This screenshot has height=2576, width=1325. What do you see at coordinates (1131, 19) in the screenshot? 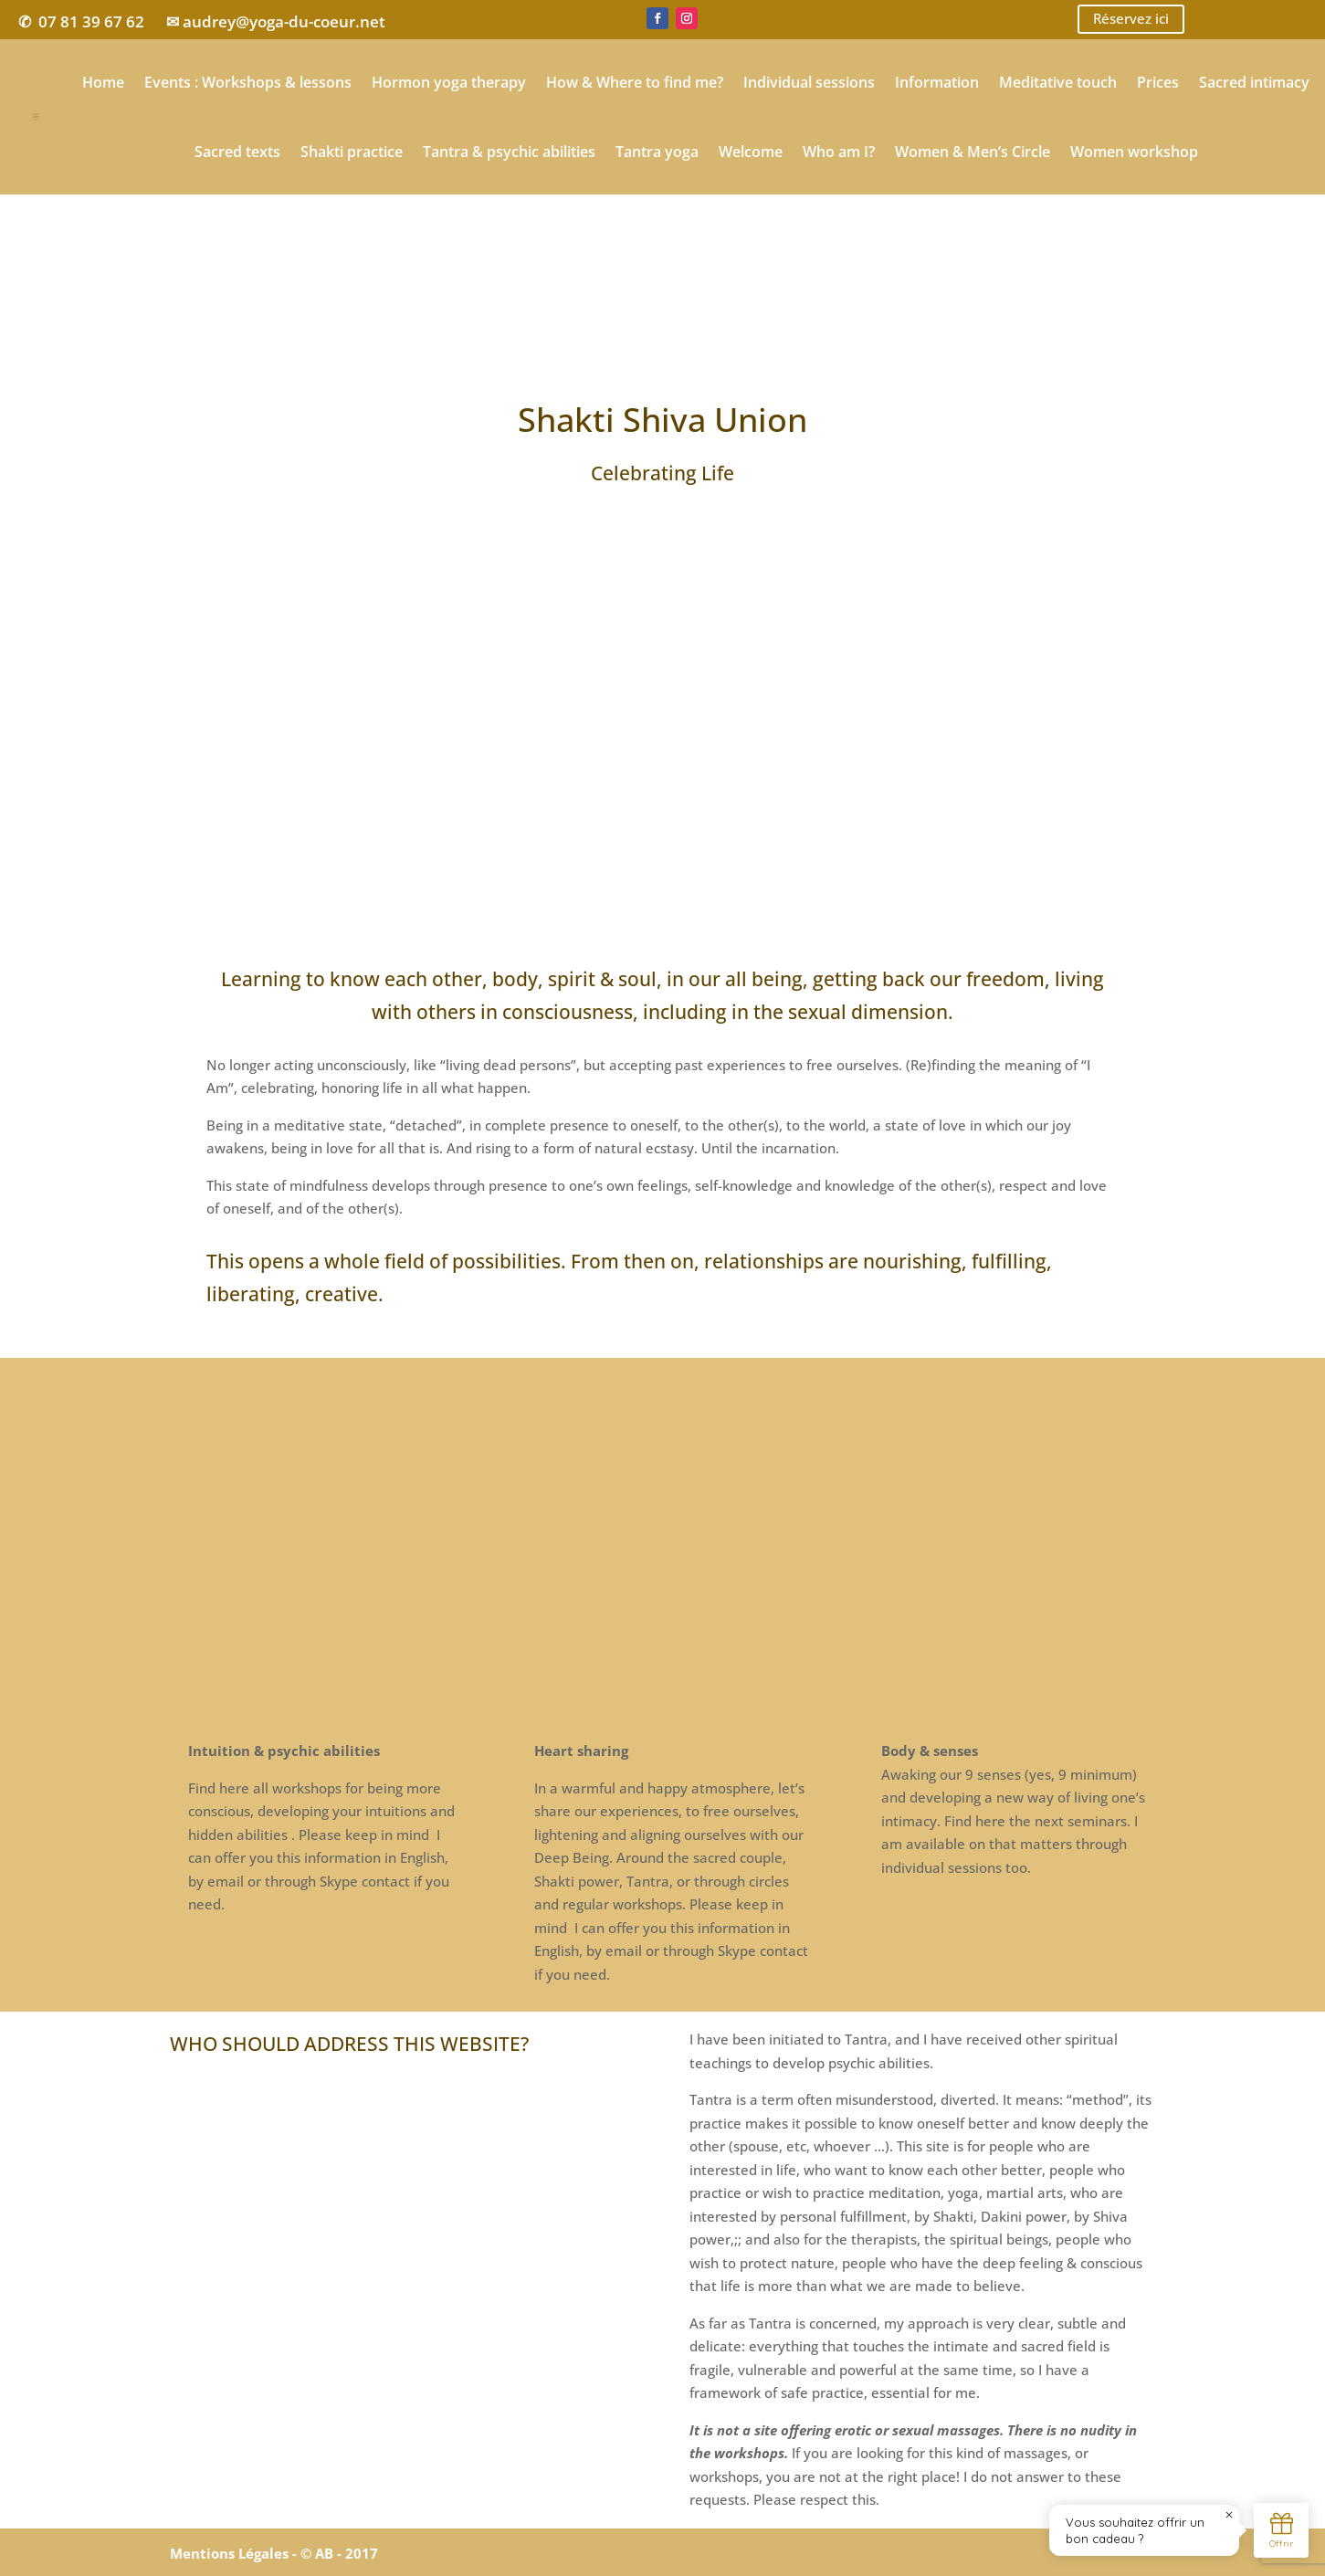
I see `Réservez ici` at bounding box center [1131, 19].